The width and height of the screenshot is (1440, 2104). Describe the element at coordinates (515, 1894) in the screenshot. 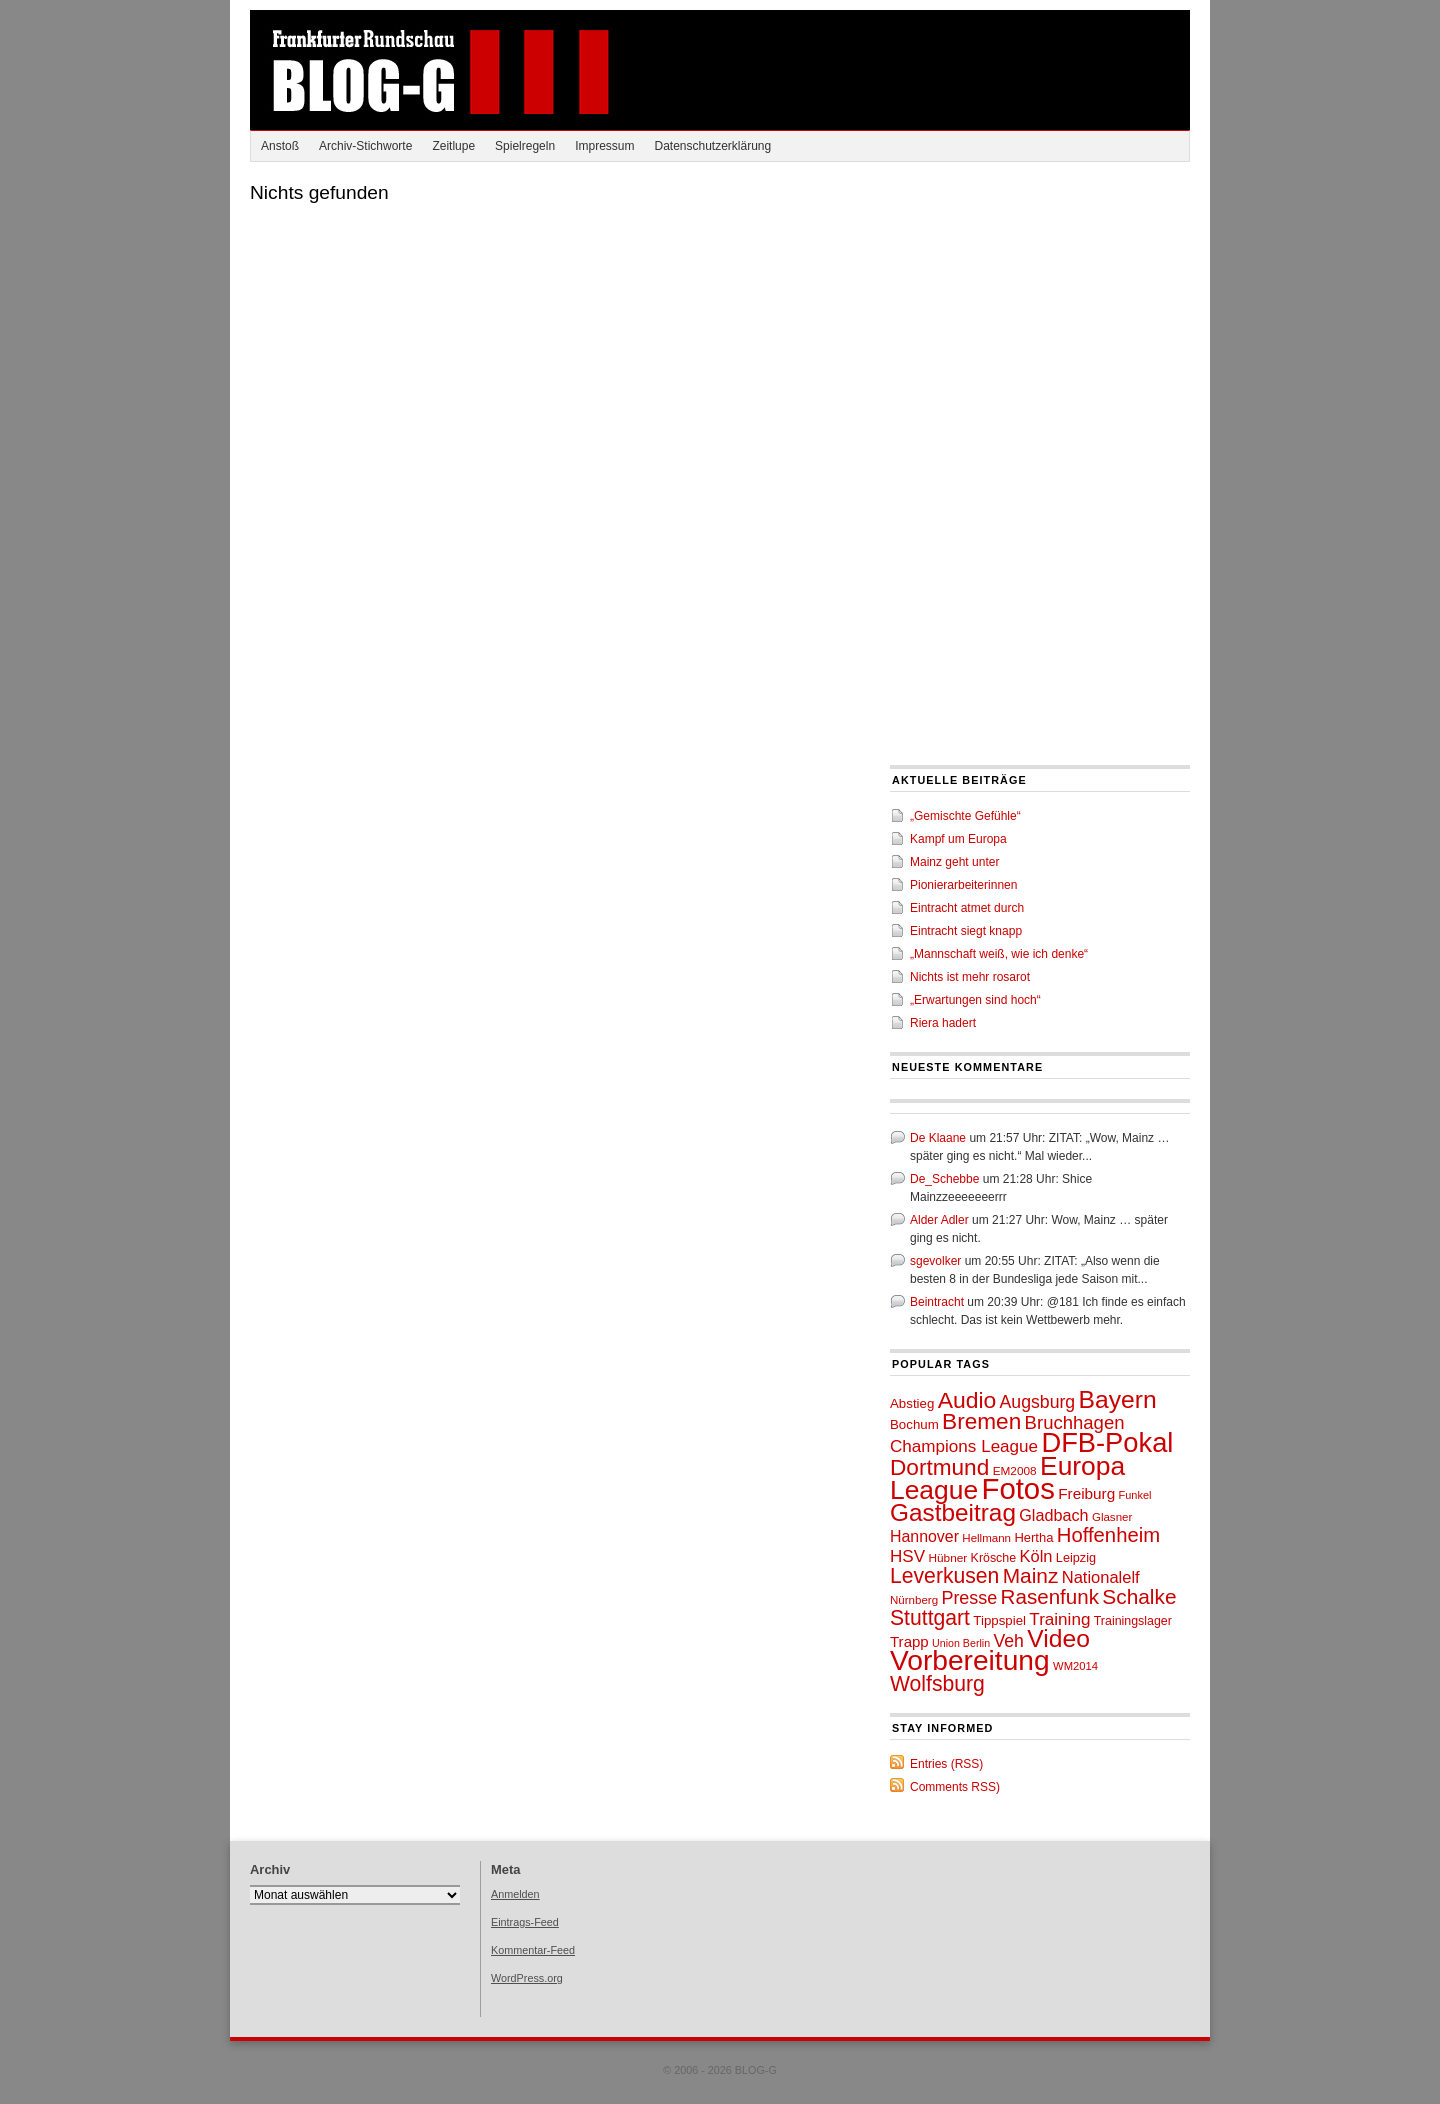

I see `Anmelden` at that location.